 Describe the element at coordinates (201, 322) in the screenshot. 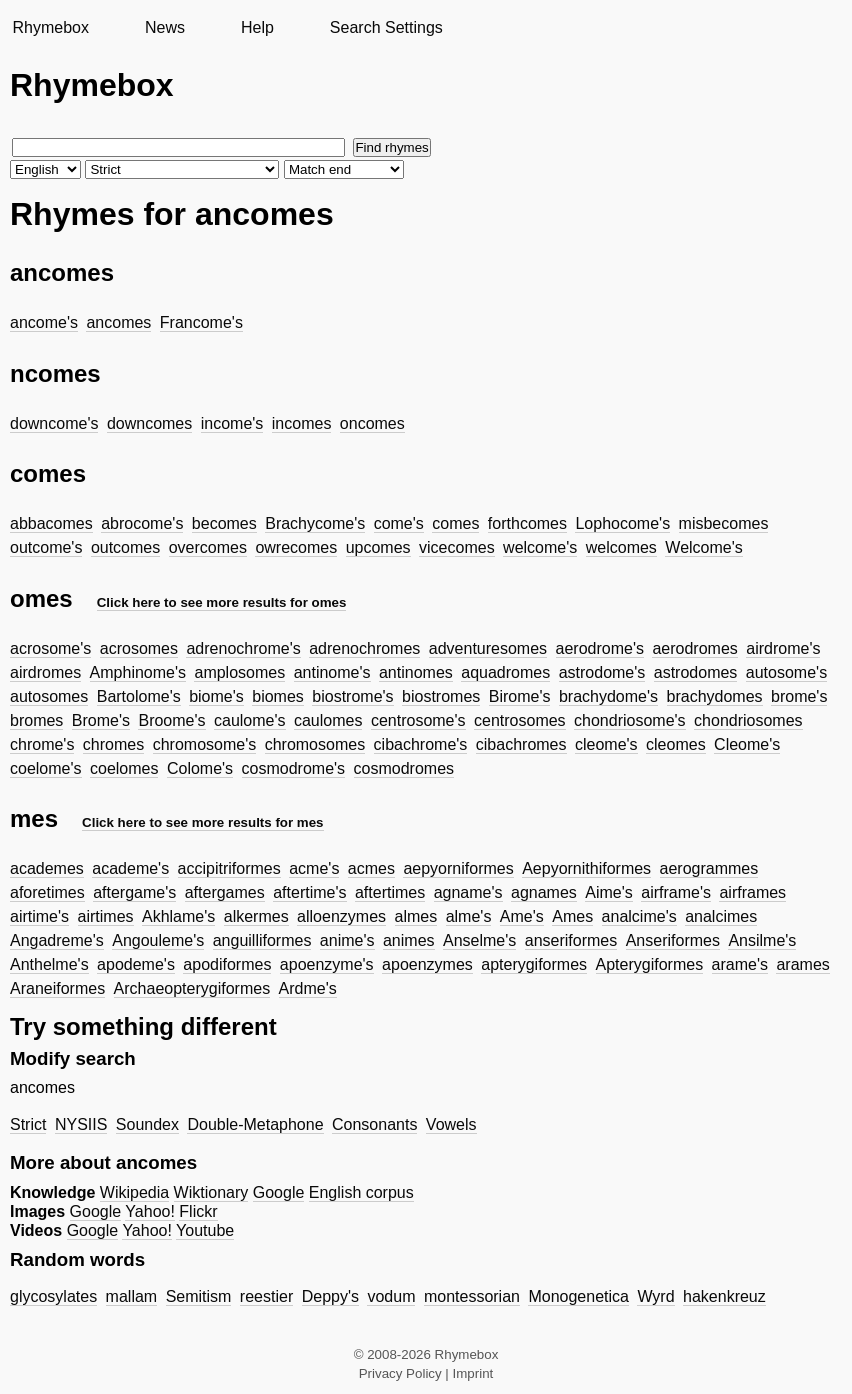

I see `Francome's` at that location.